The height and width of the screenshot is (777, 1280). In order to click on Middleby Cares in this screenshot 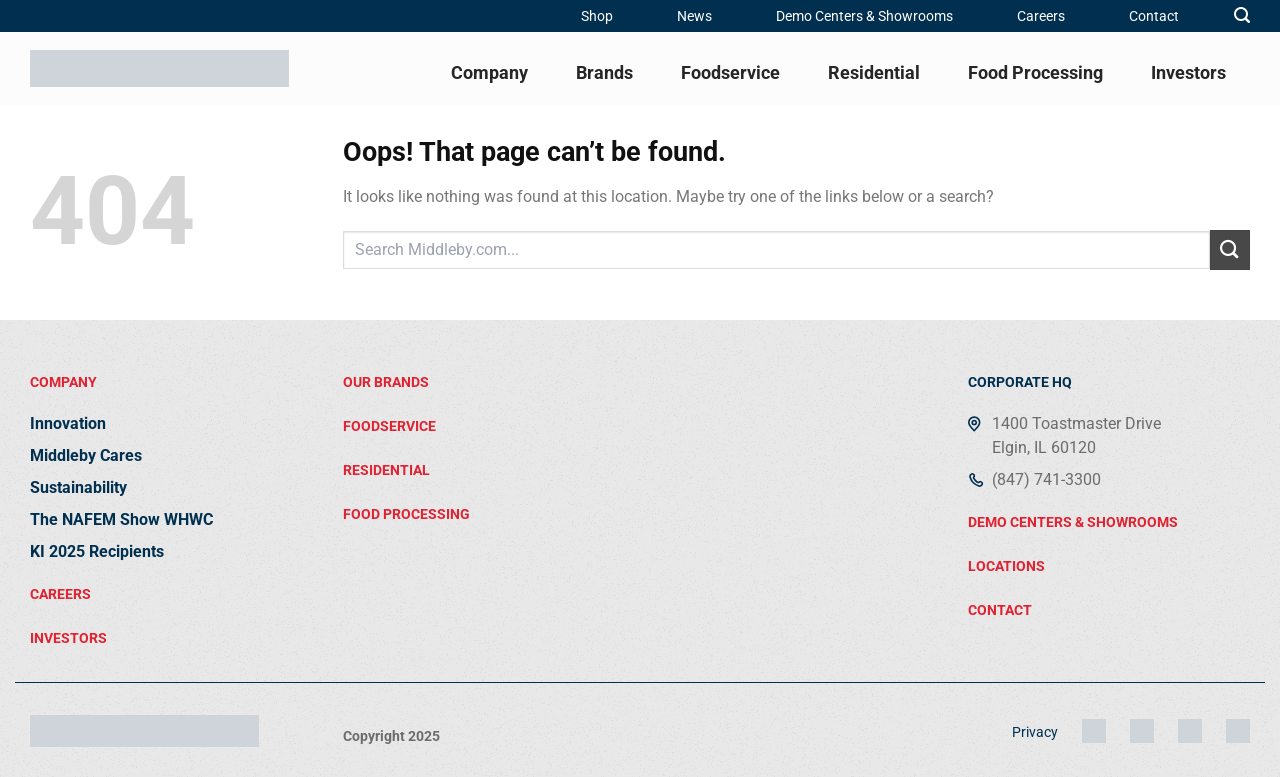, I will do `click(86, 455)`.